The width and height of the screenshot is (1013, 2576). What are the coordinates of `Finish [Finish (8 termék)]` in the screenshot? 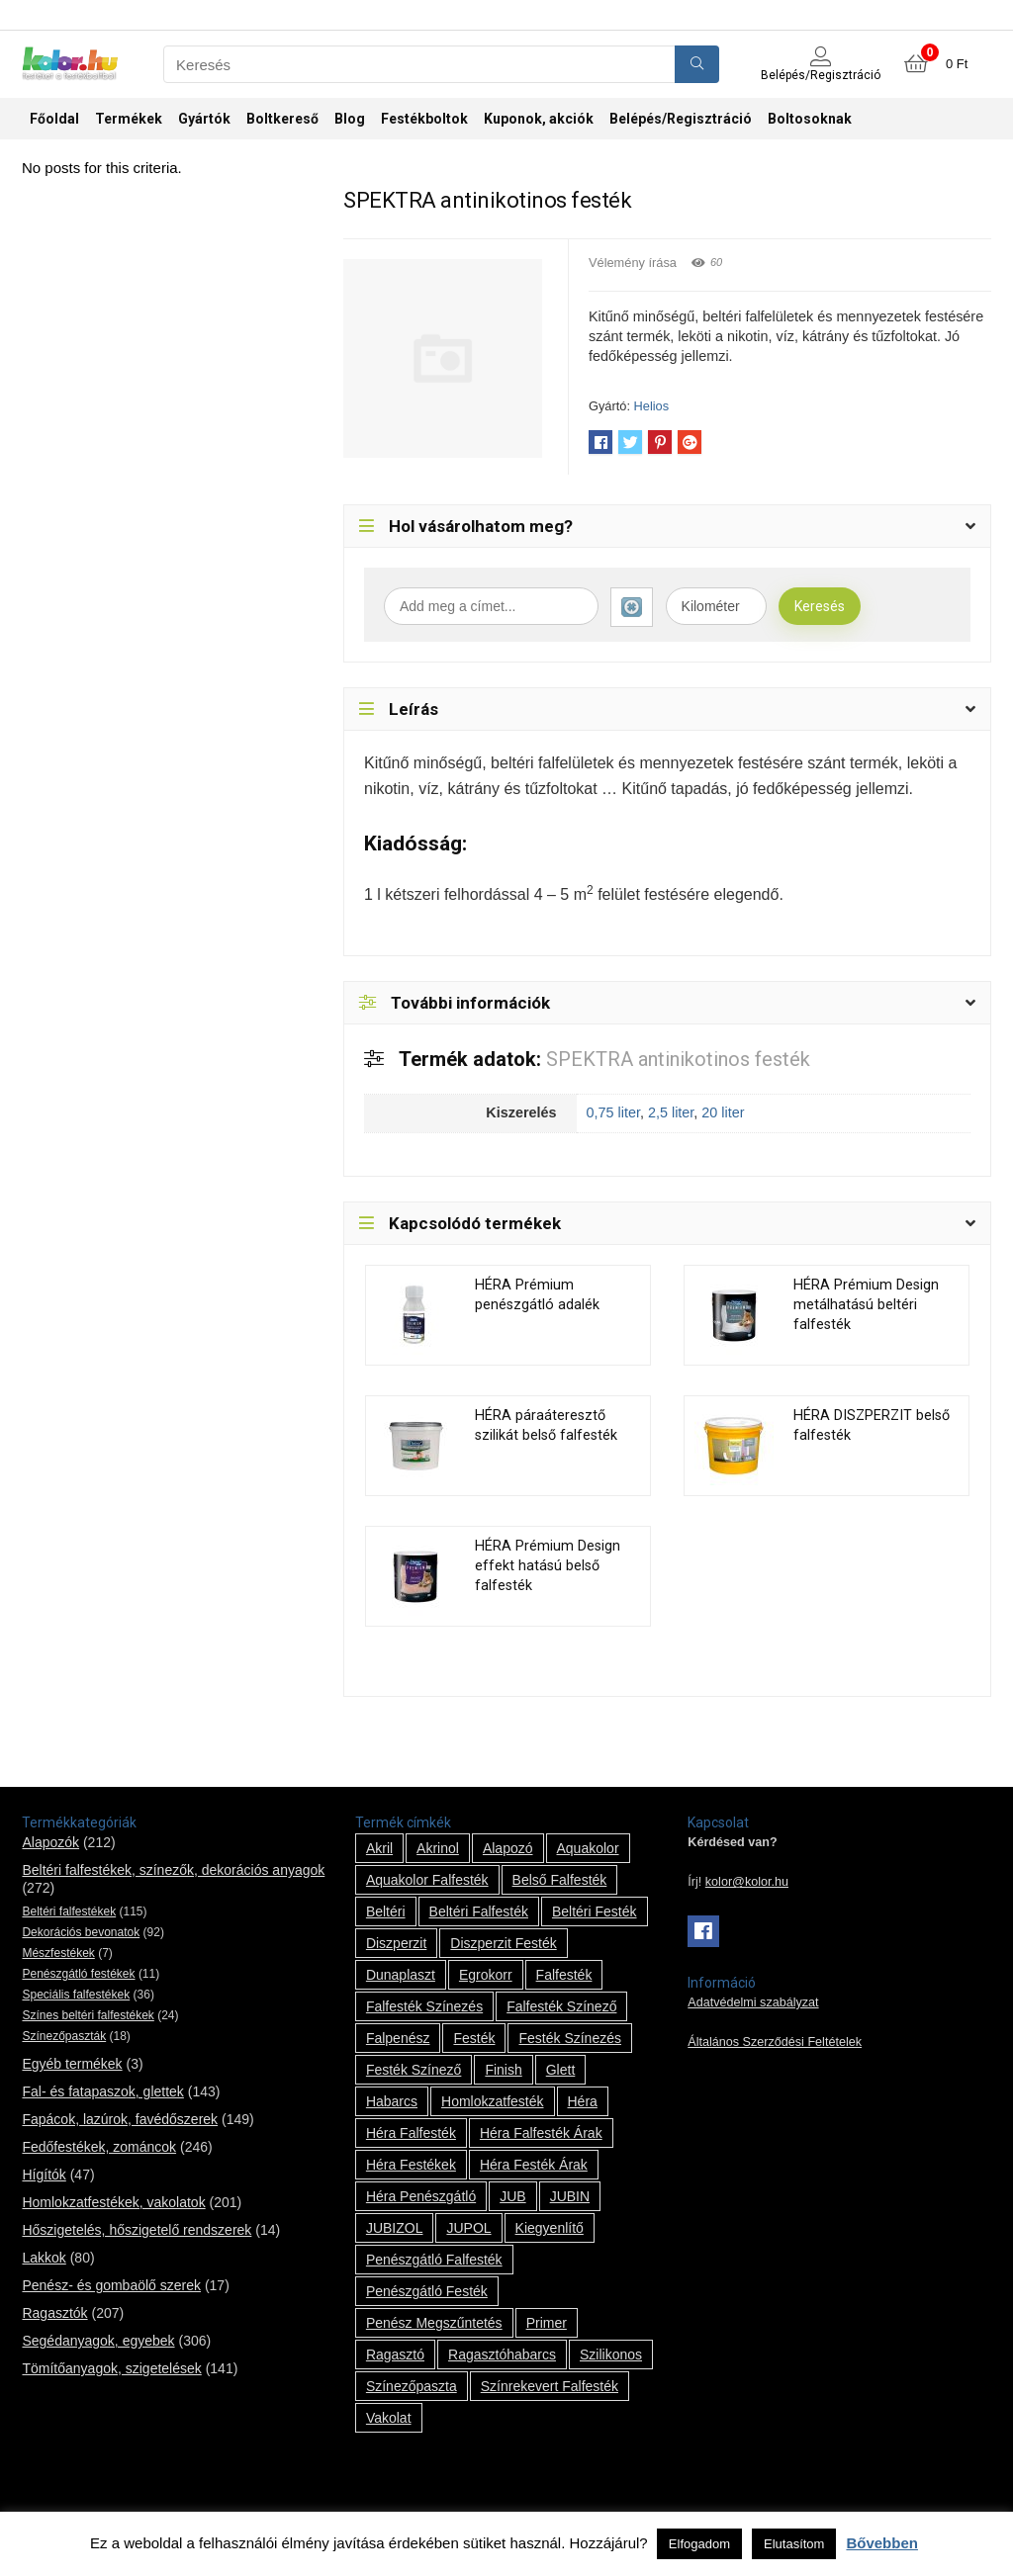 It's located at (503, 2070).